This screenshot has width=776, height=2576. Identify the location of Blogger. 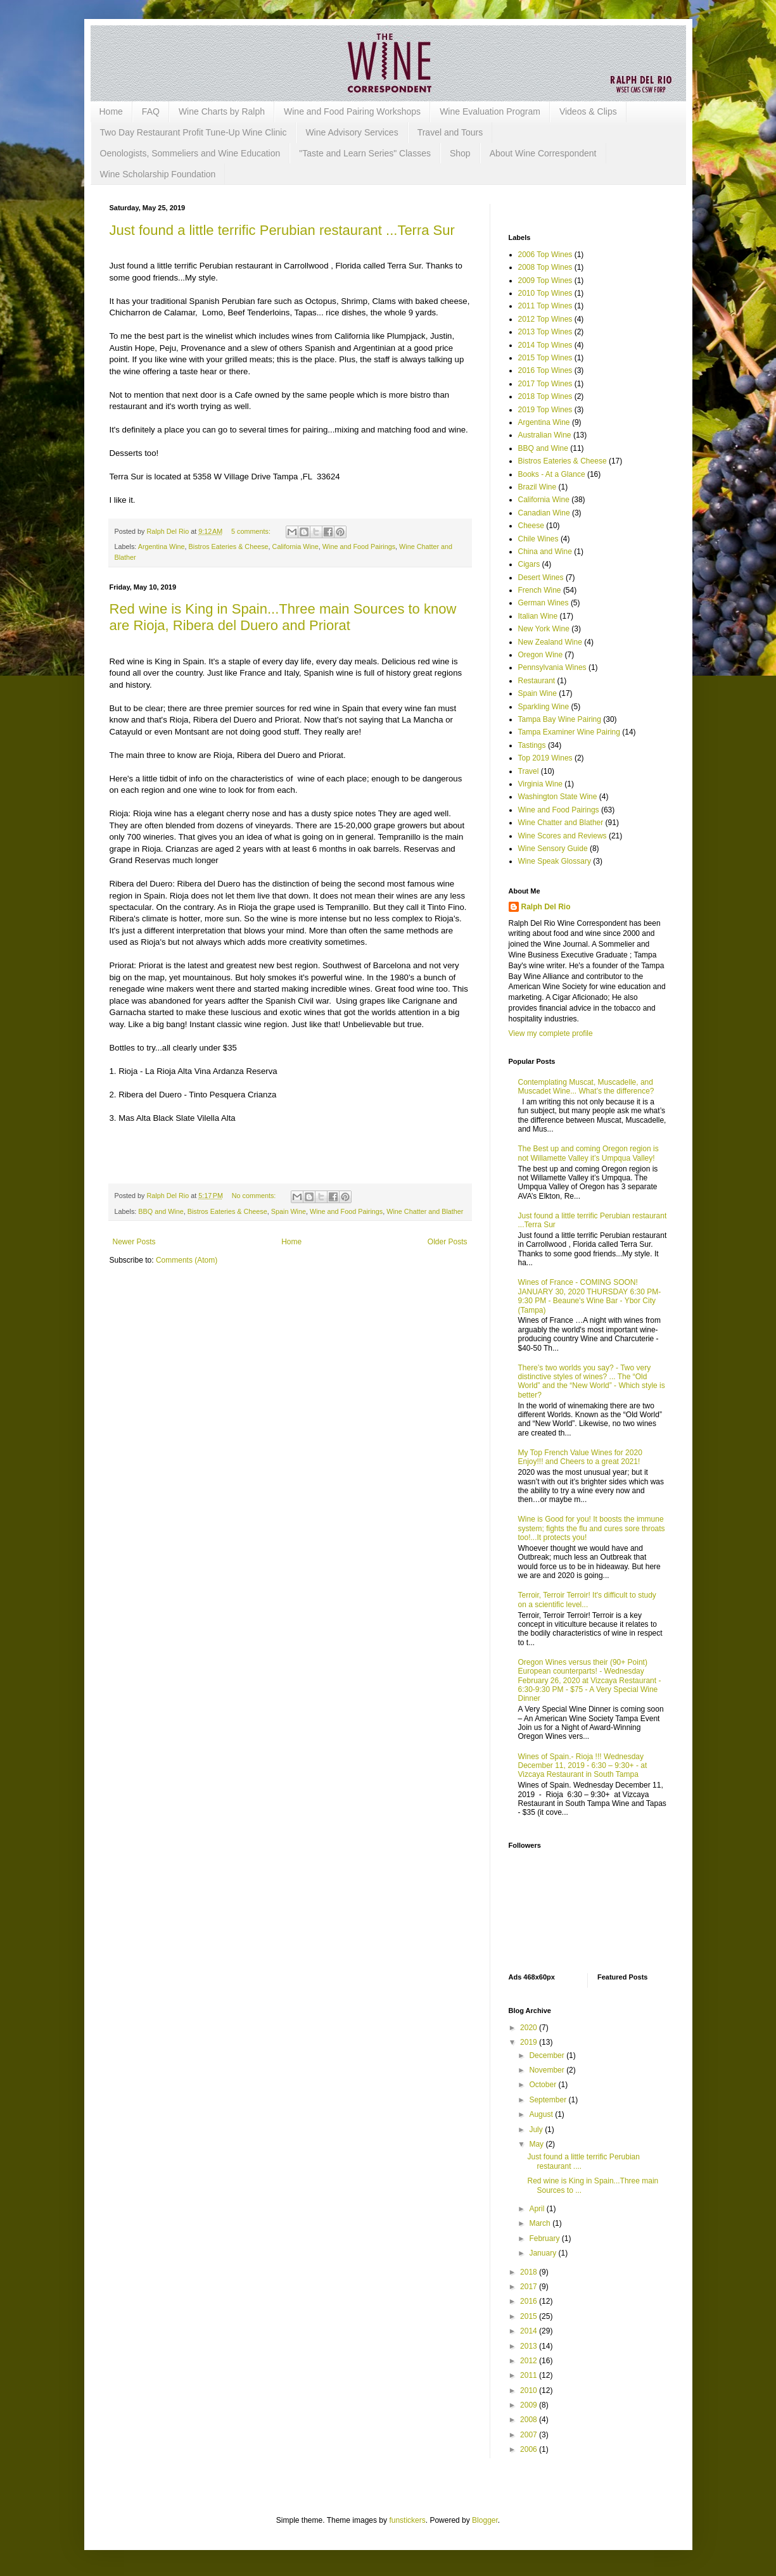
(485, 2520).